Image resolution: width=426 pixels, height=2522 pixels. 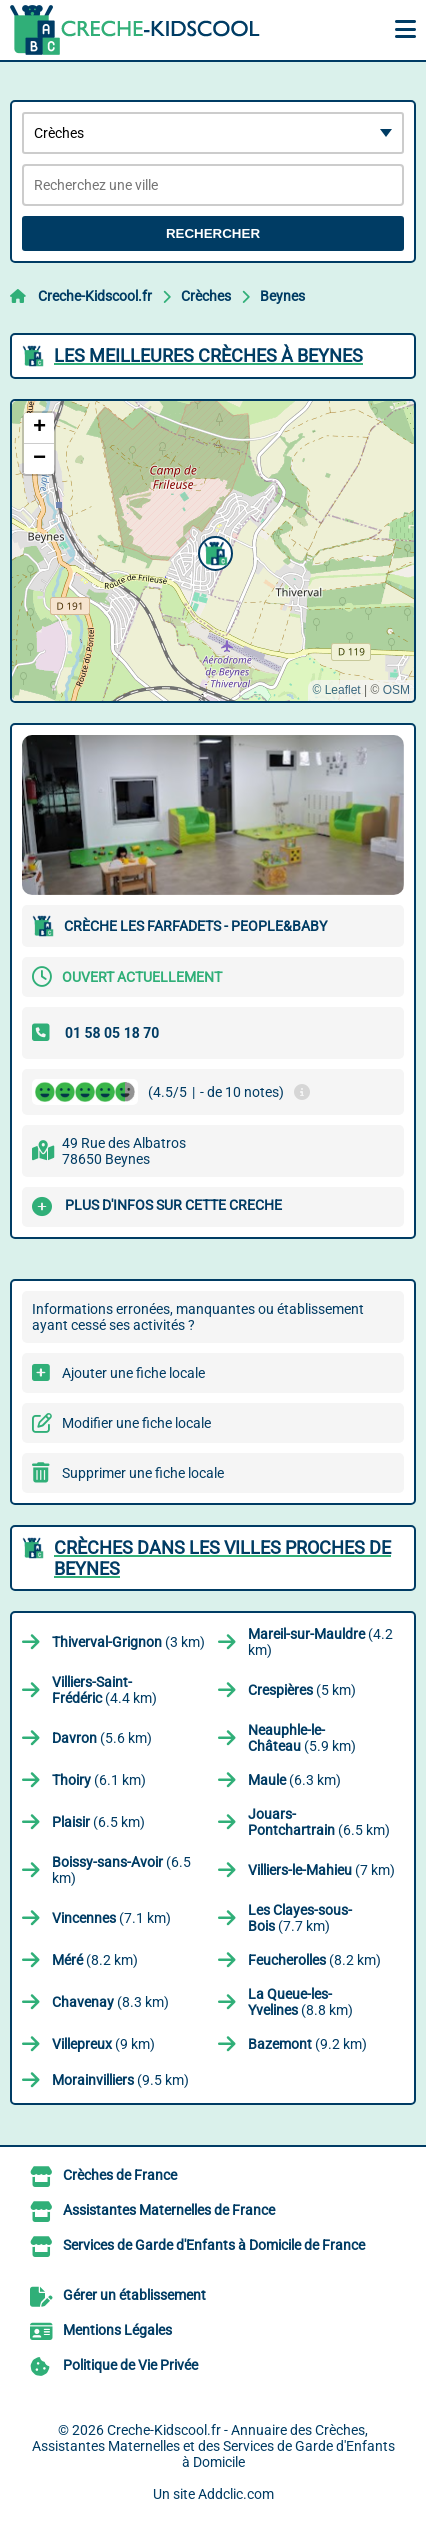 I want to click on OSM, so click(x=396, y=690).